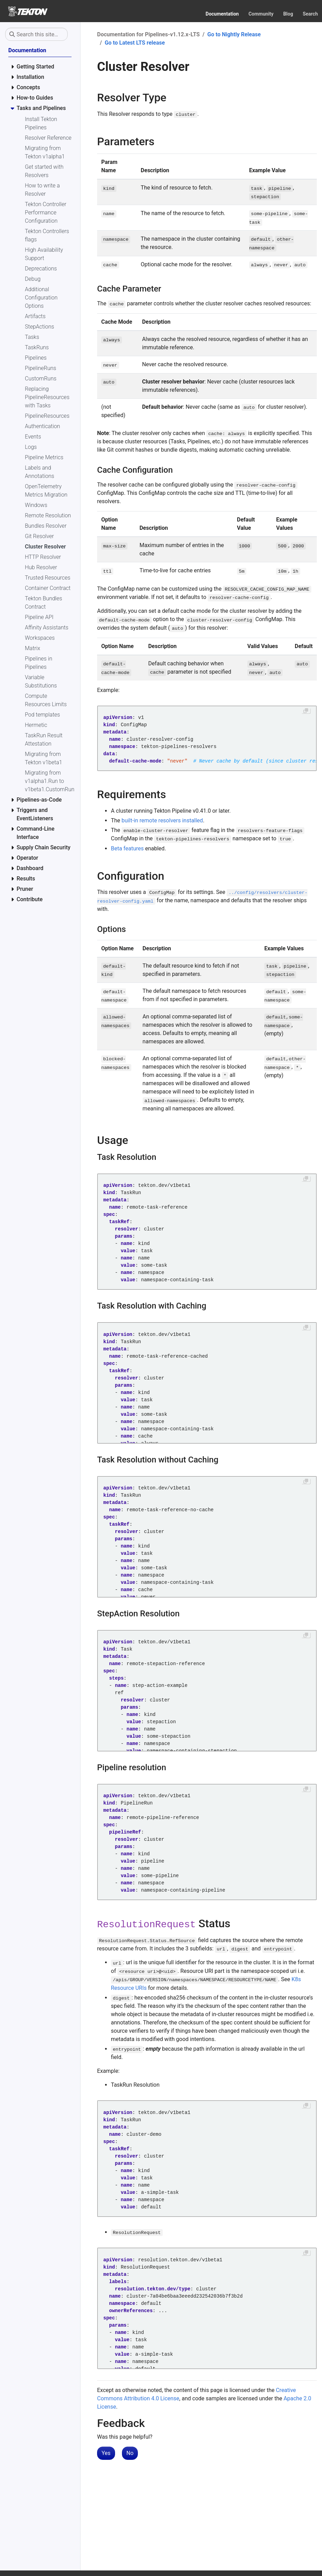 The width and height of the screenshot is (322, 2576). What do you see at coordinates (234, 34) in the screenshot?
I see `Go to Nightly Release` at bounding box center [234, 34].